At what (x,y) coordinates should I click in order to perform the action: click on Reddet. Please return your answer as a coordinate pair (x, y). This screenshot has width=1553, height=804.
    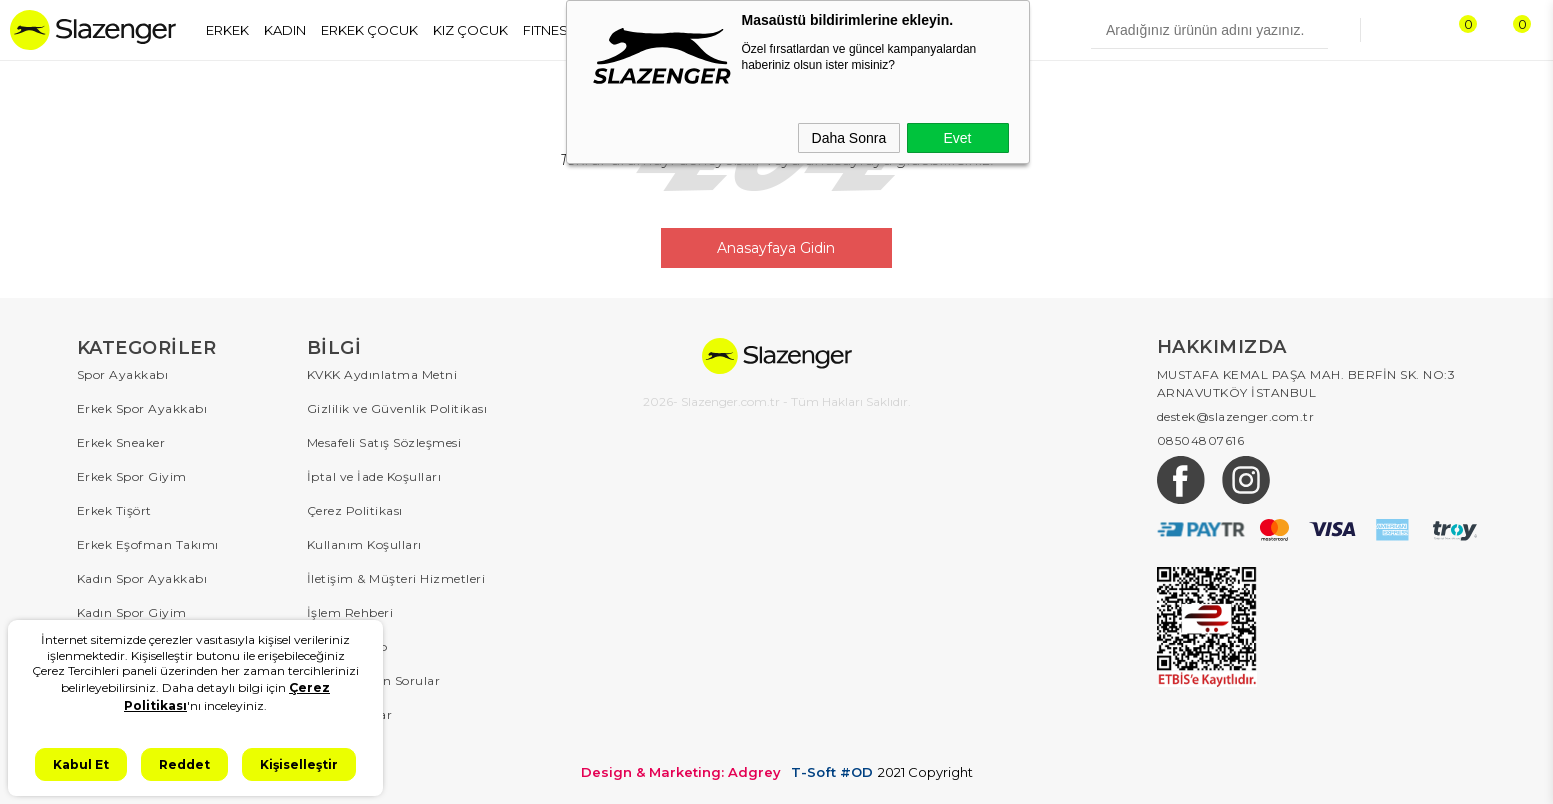
    Looking at the image, I should click on (184, 764).